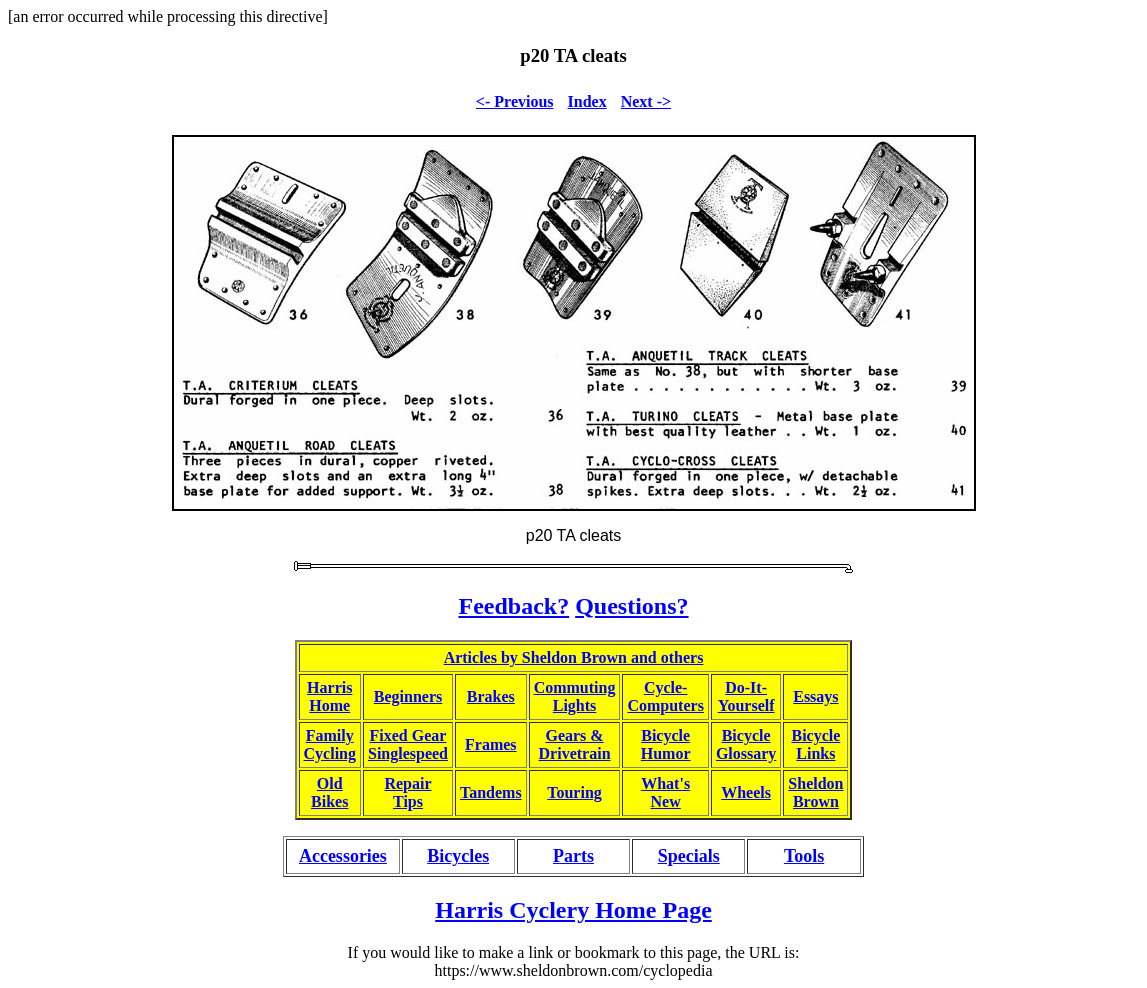 The image size is (1147, 988). Describe the element at coordinates (329, 792) in the screenshot. I see `OldBikes` at that location.